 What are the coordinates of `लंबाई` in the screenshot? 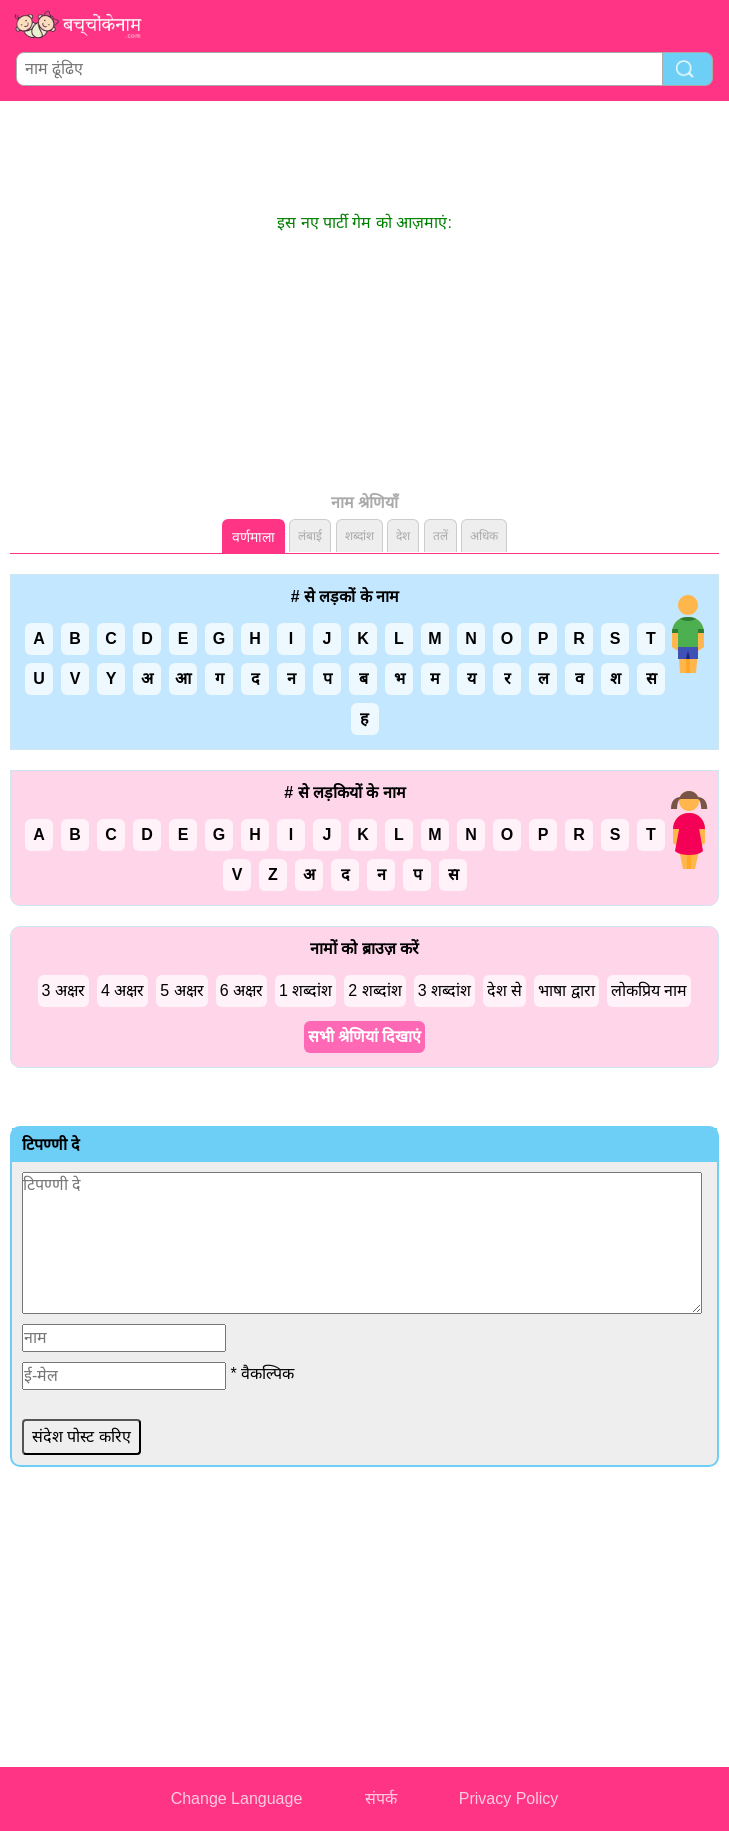 It's located at (310, 536).